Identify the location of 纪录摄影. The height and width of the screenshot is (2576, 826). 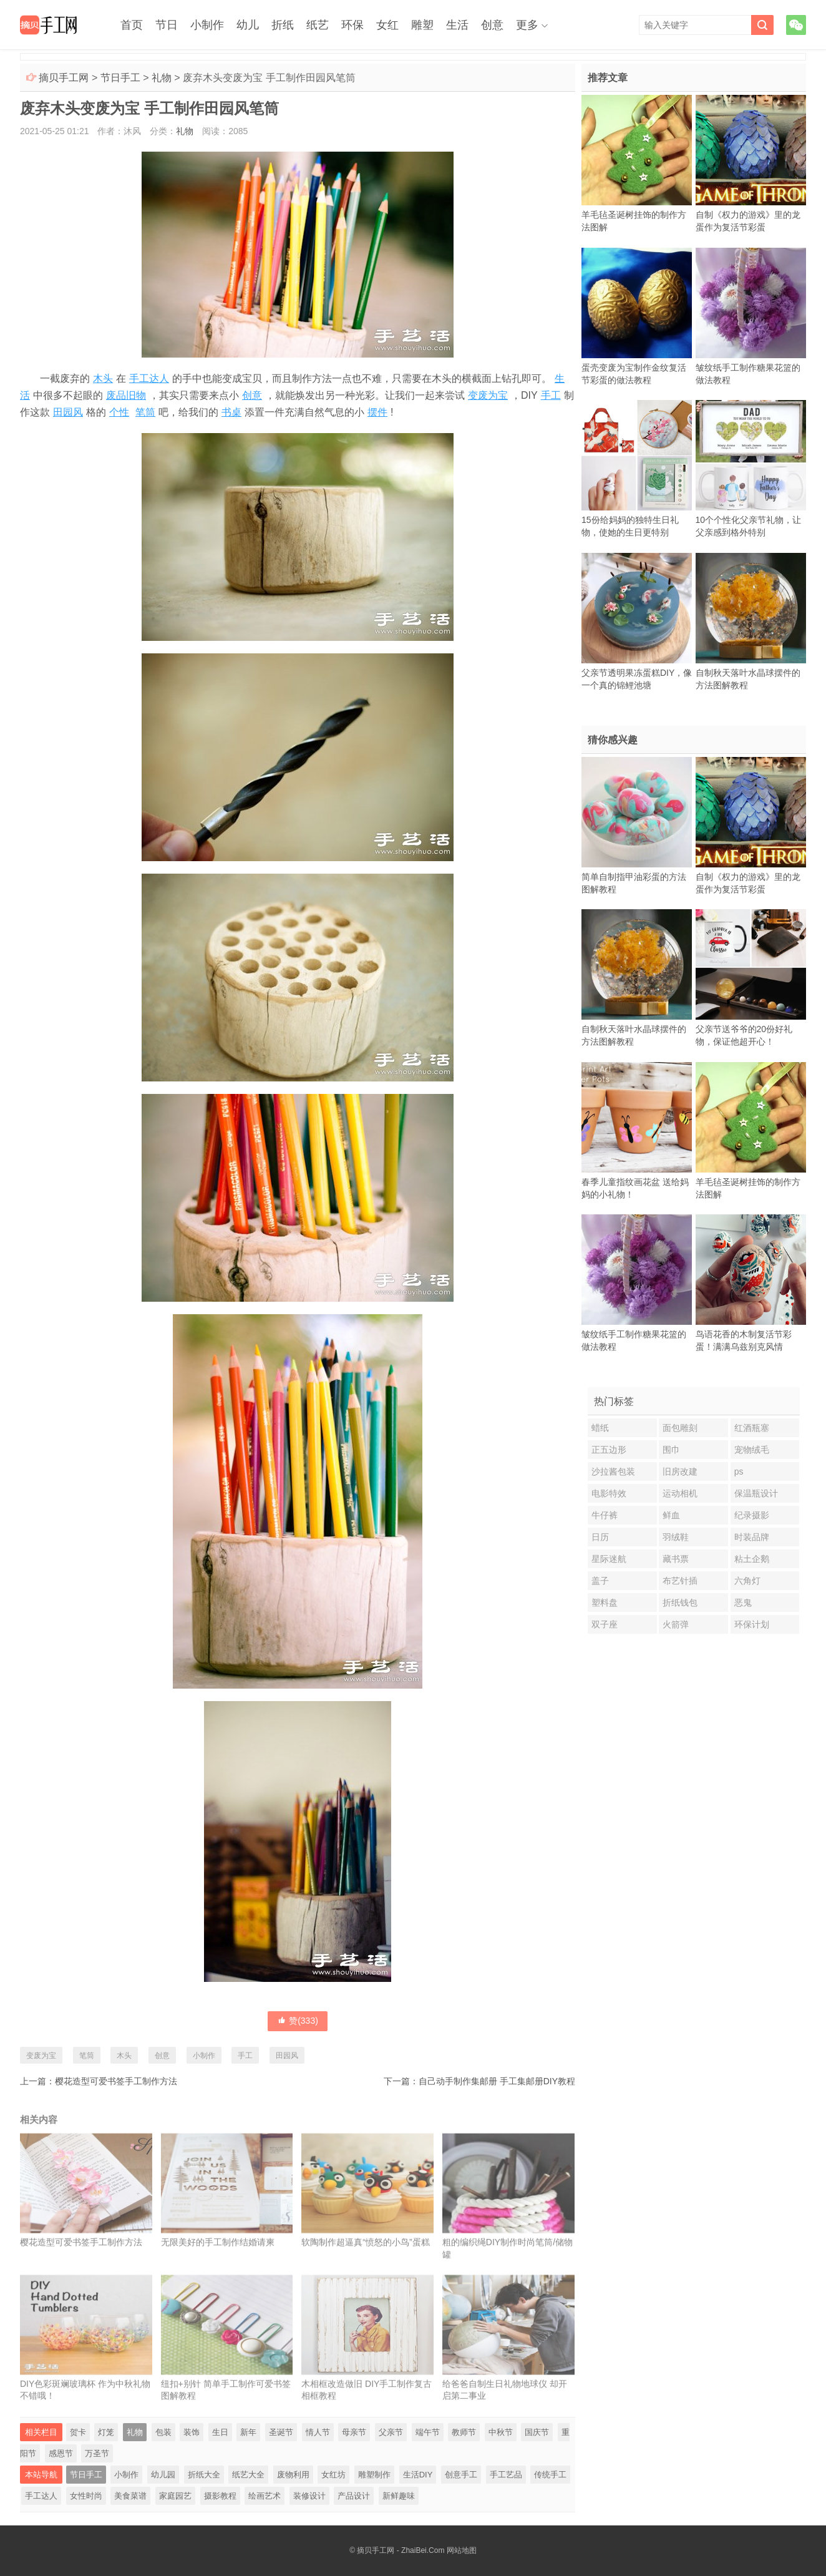
(751, 1515).